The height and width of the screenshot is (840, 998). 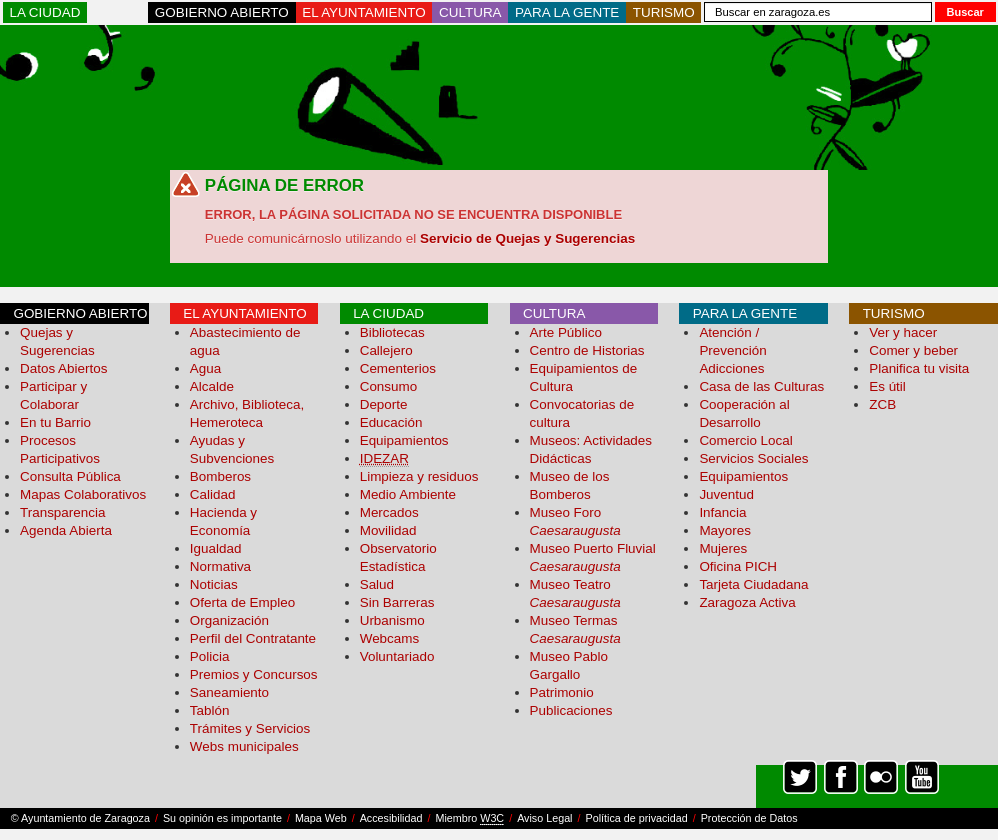 I want to click on Callejero, so click(x=386, y=350).